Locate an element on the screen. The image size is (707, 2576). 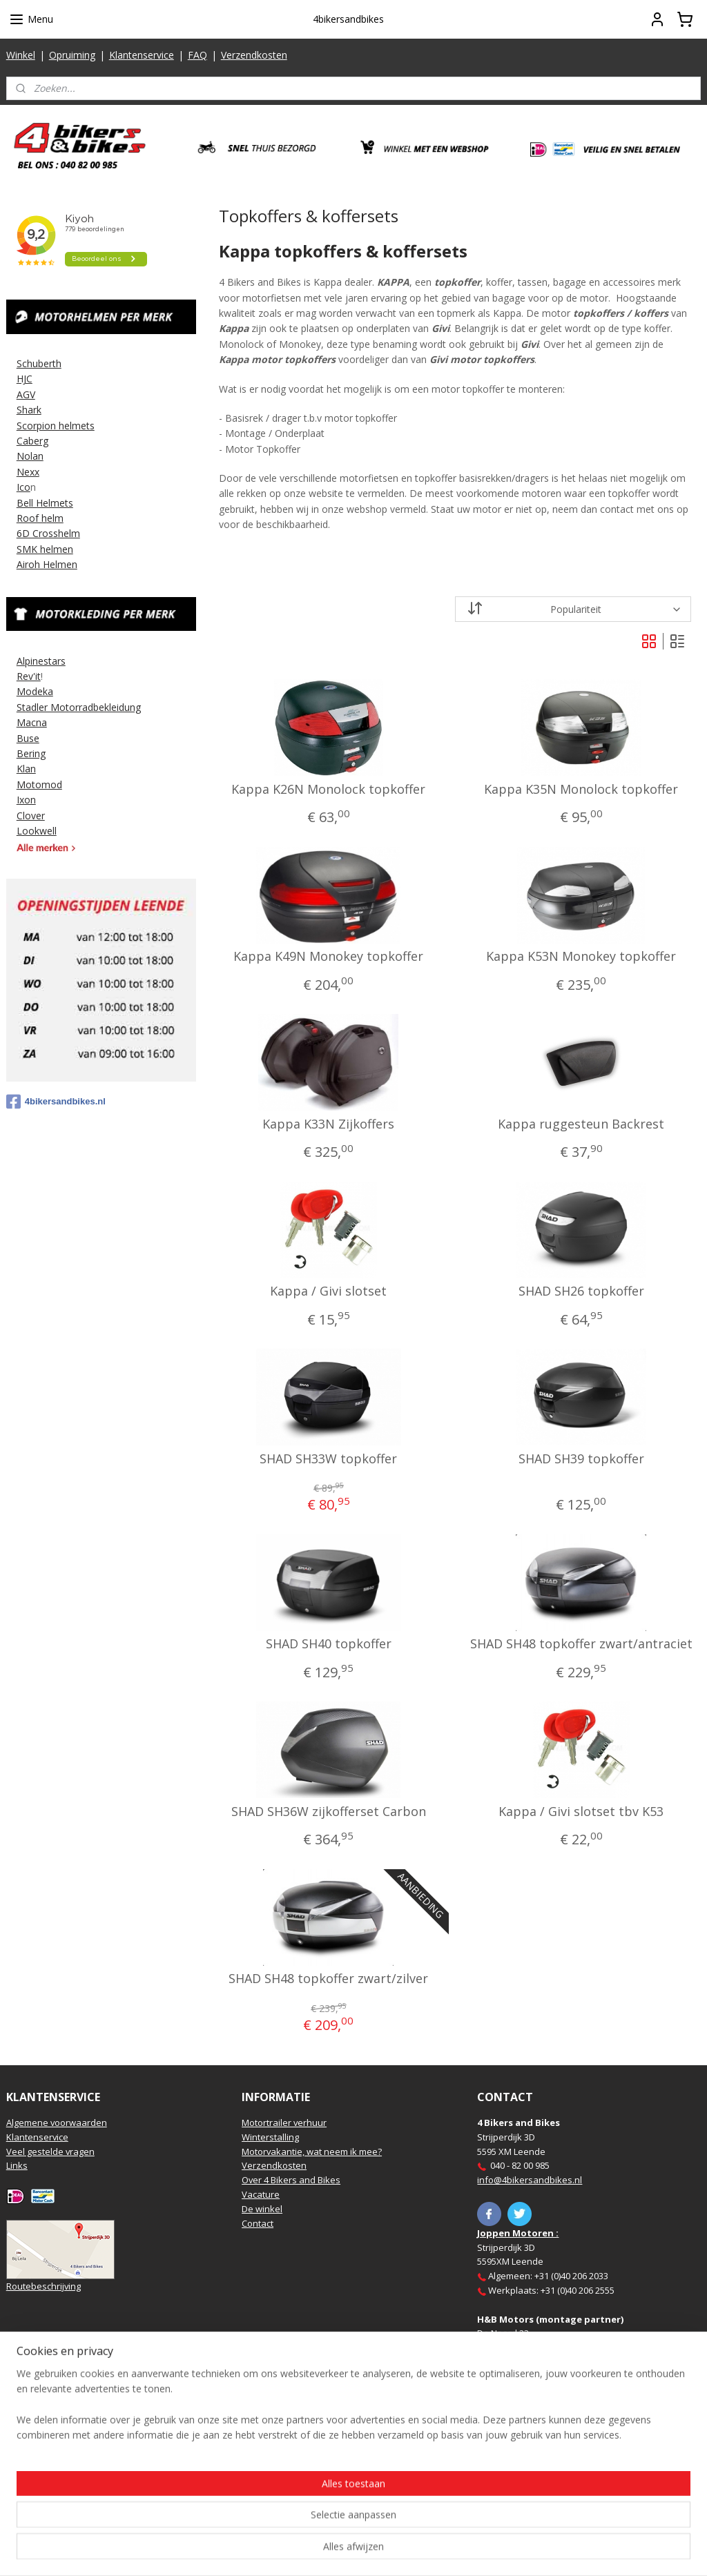
Ixon is located at coordinates (26, 799).